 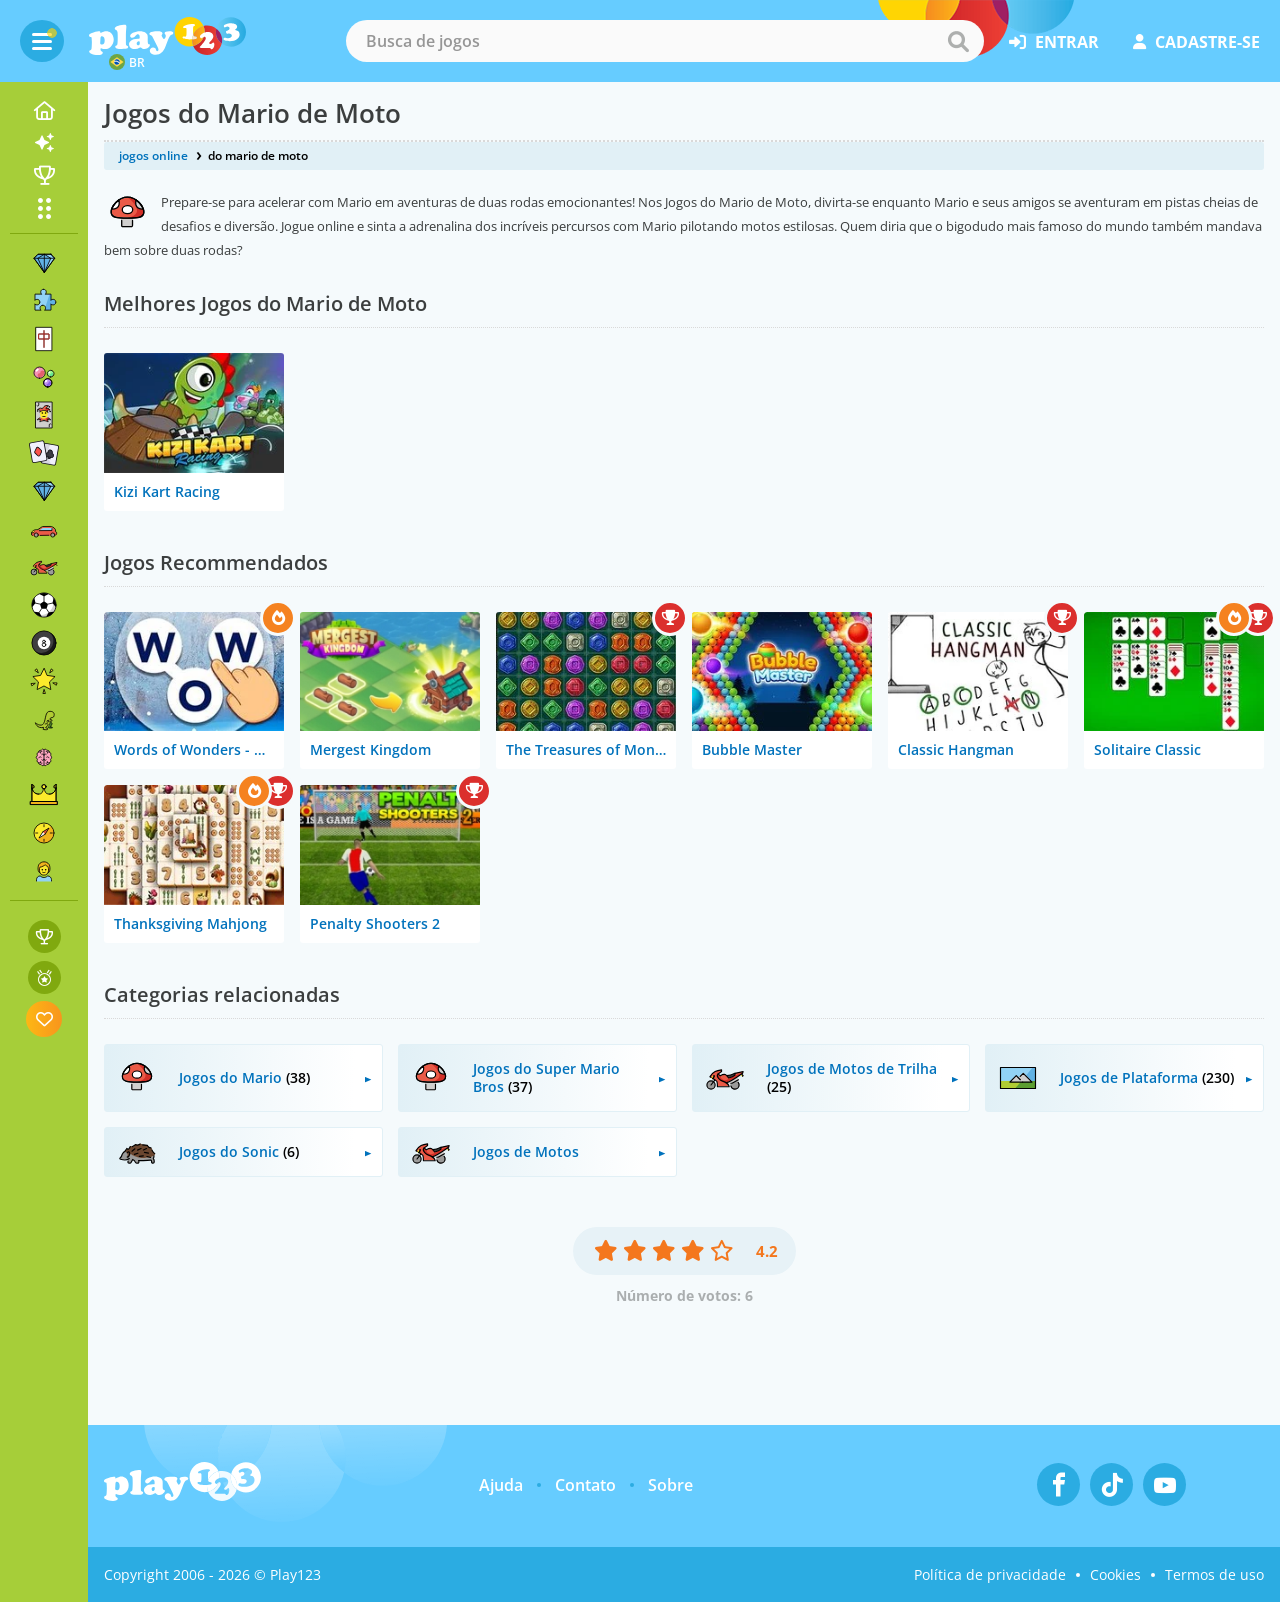 I want to click on Ajuda, so click(x=501, y=1485).